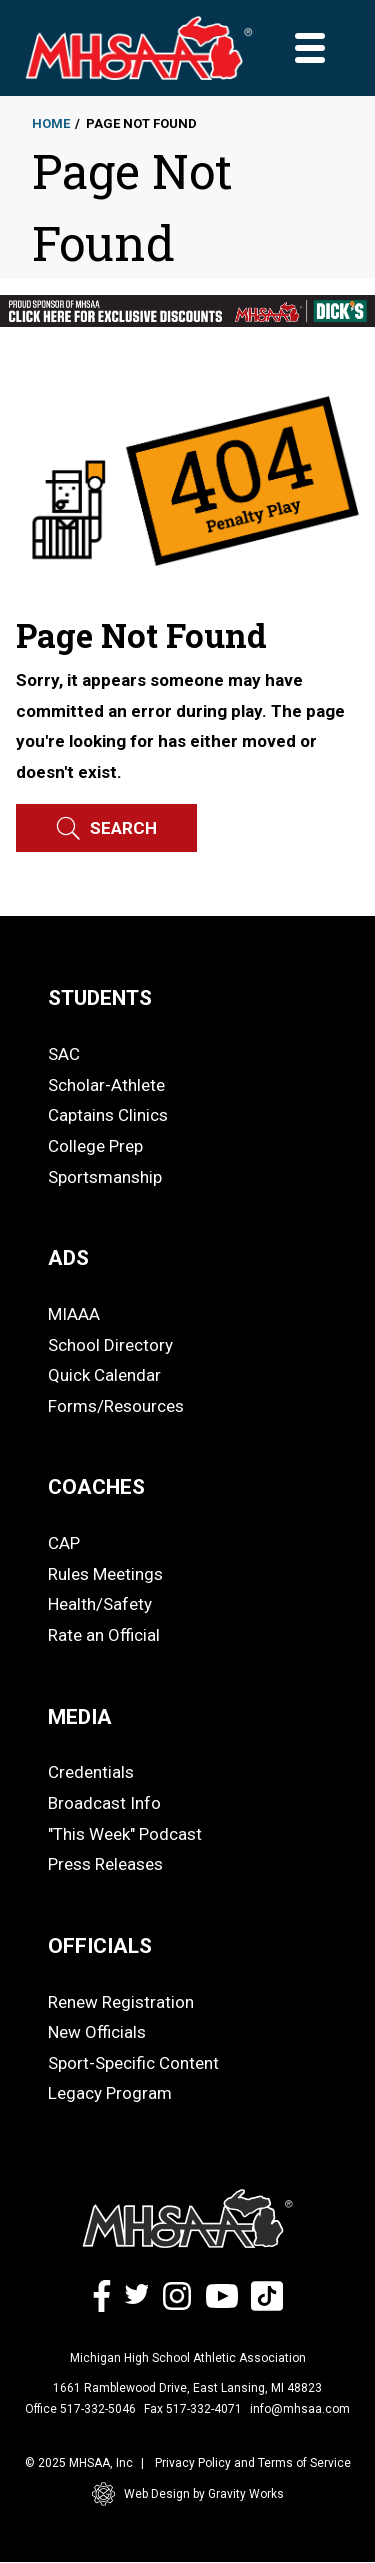  What do you see at coordinates (104, 1375) in the screenshot?
I see `Quick Calendar` at bounding box center [104, 1375].